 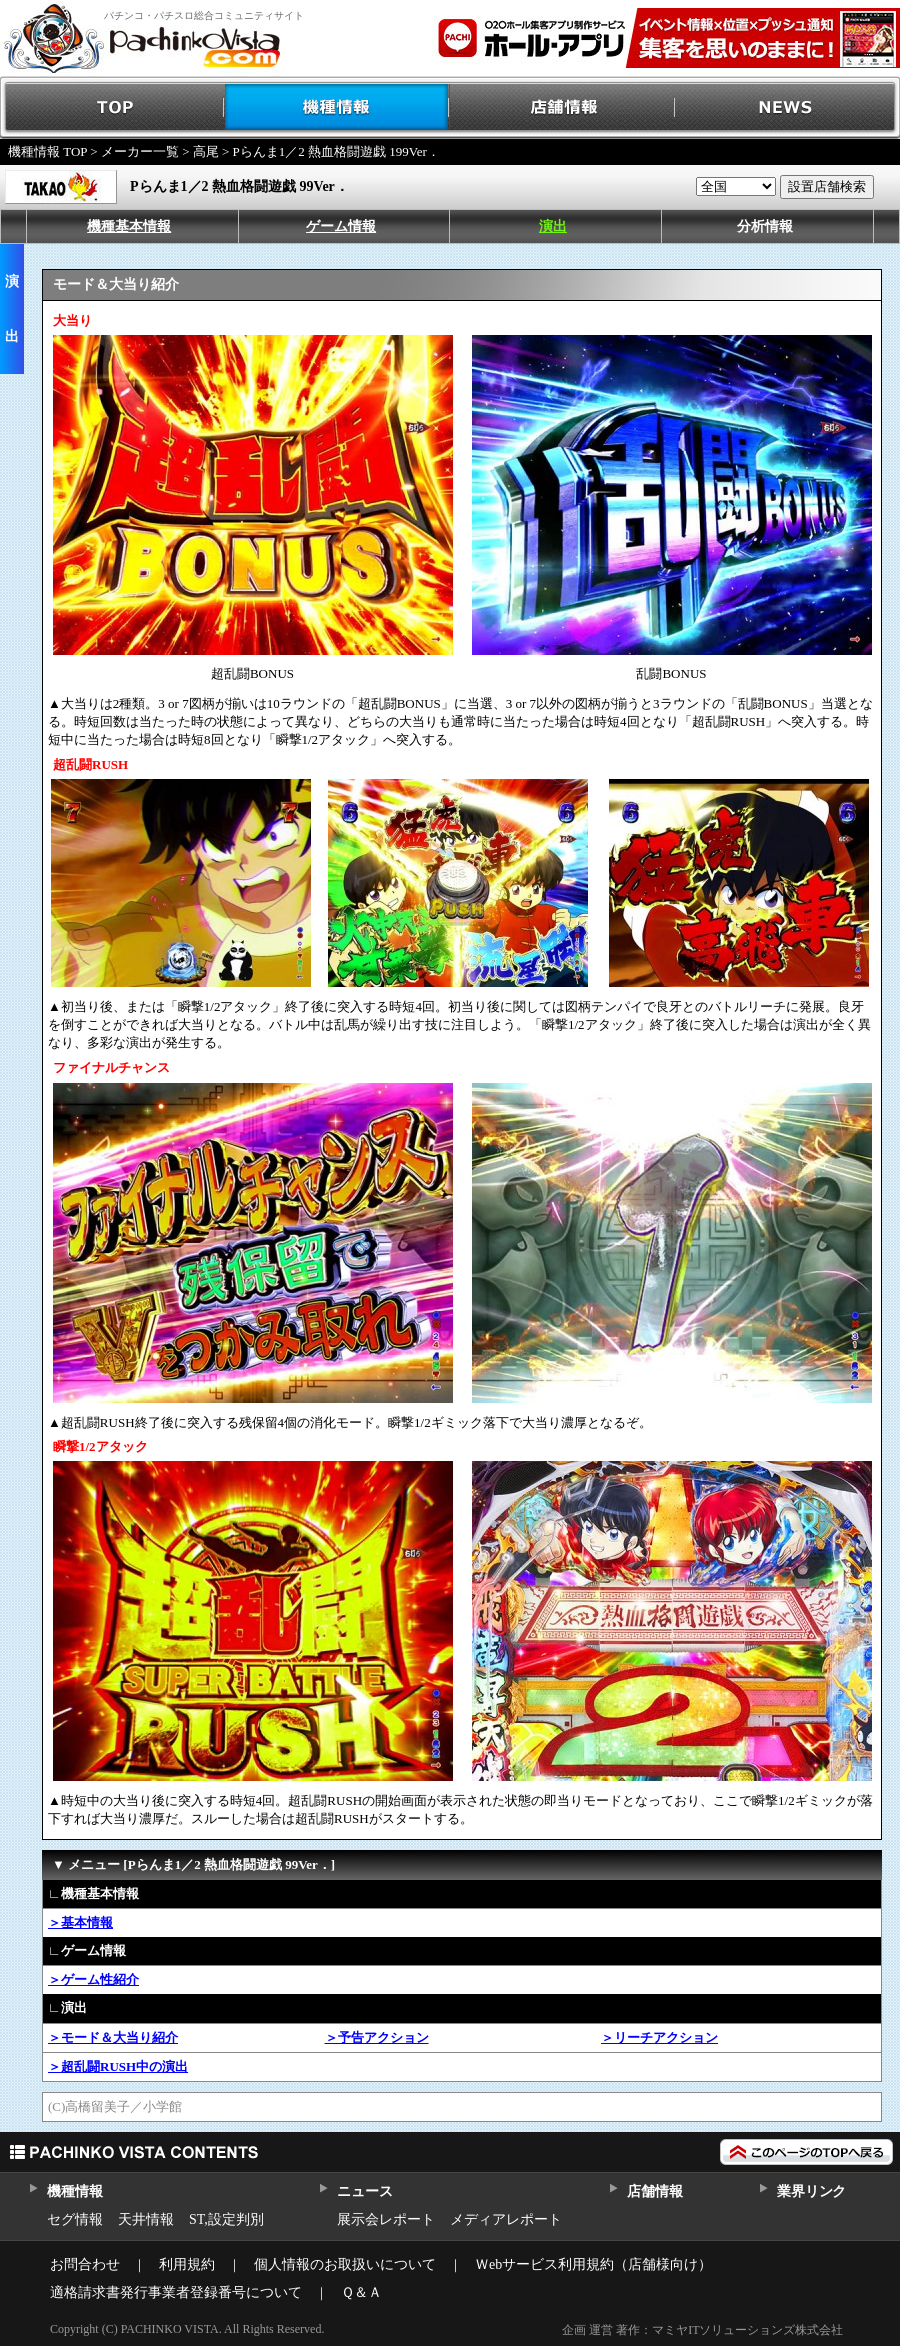 What do you see at coordinates (787, 107) in the screenshot?
I see `NEWS` at bounding box center [787, 107].